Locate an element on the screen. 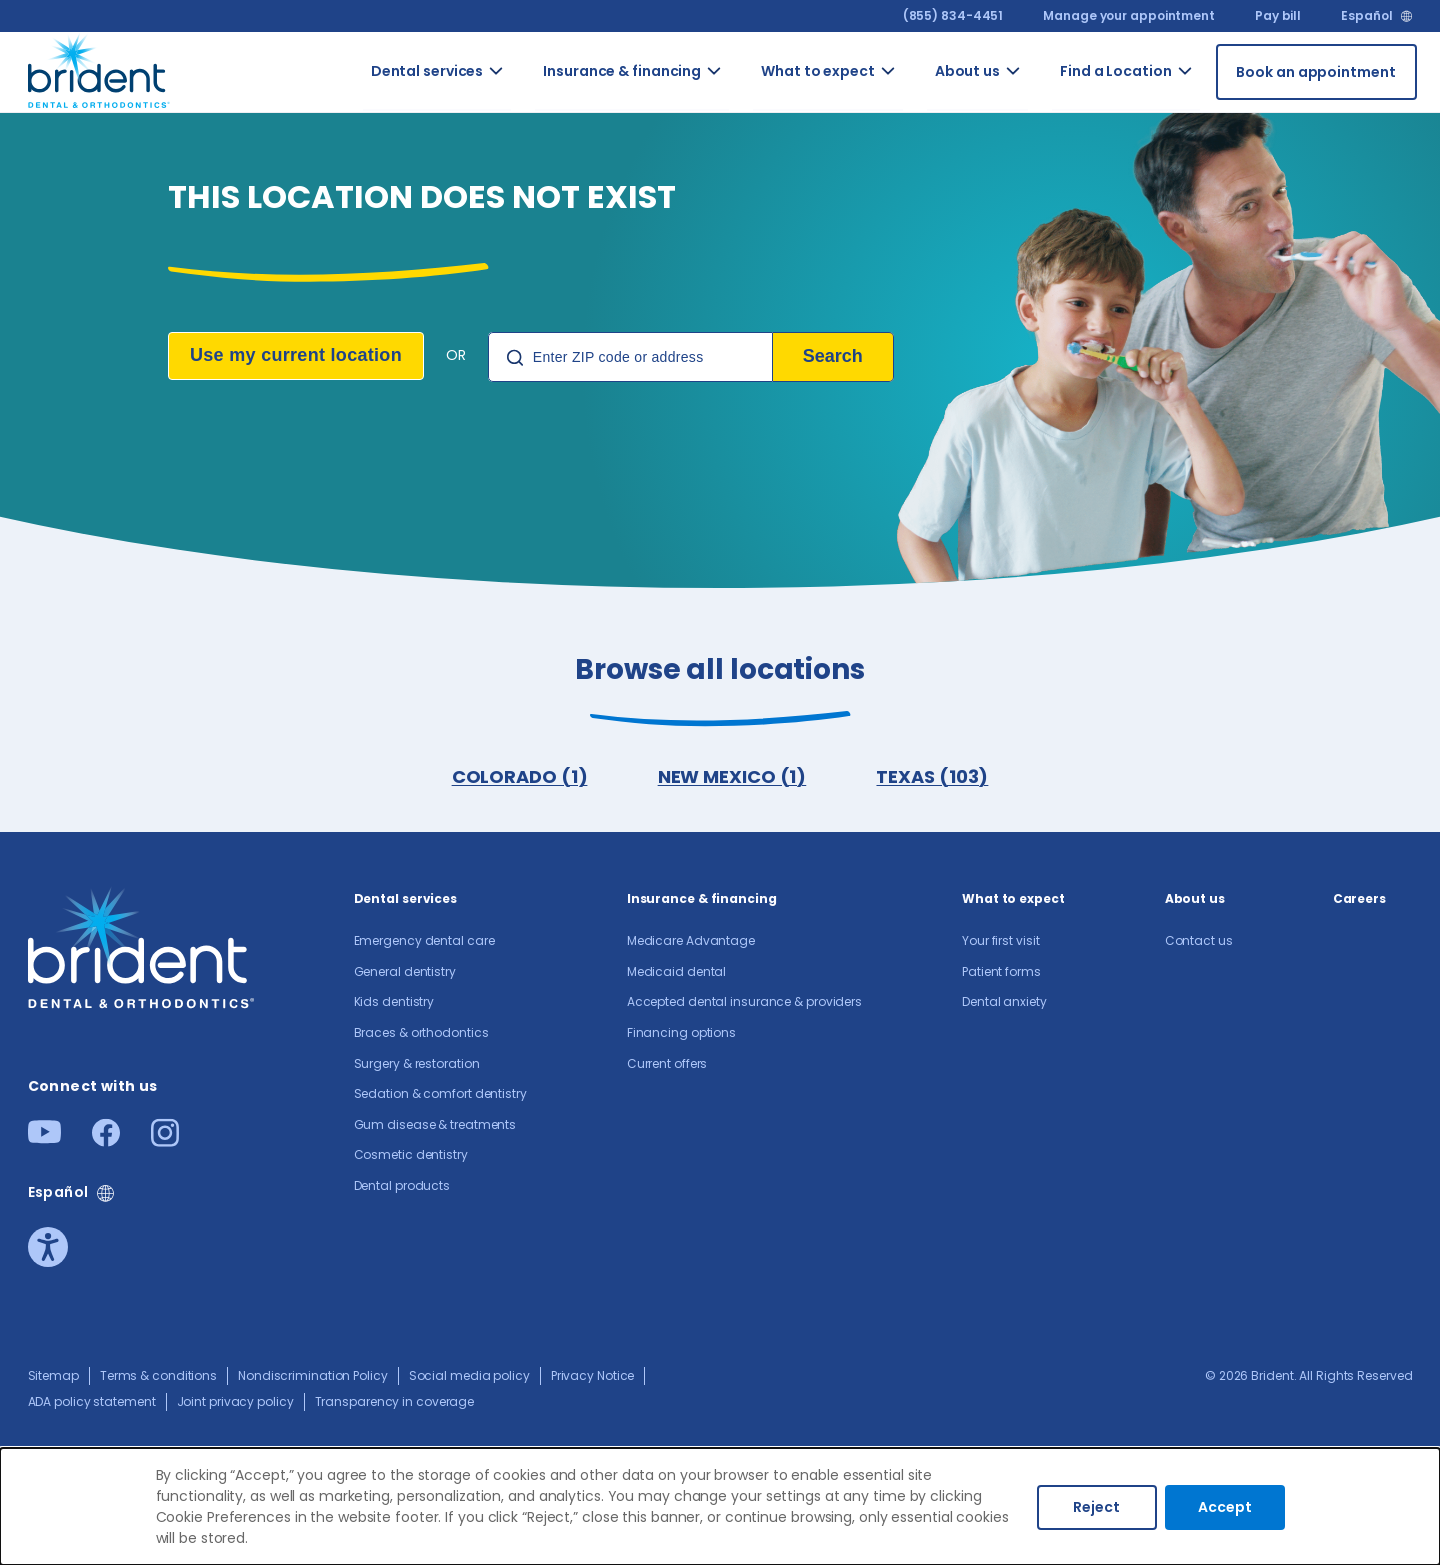 This screenshot has height=1565, width=1440. Medicare Advantage is located at coordinates (691, 944).